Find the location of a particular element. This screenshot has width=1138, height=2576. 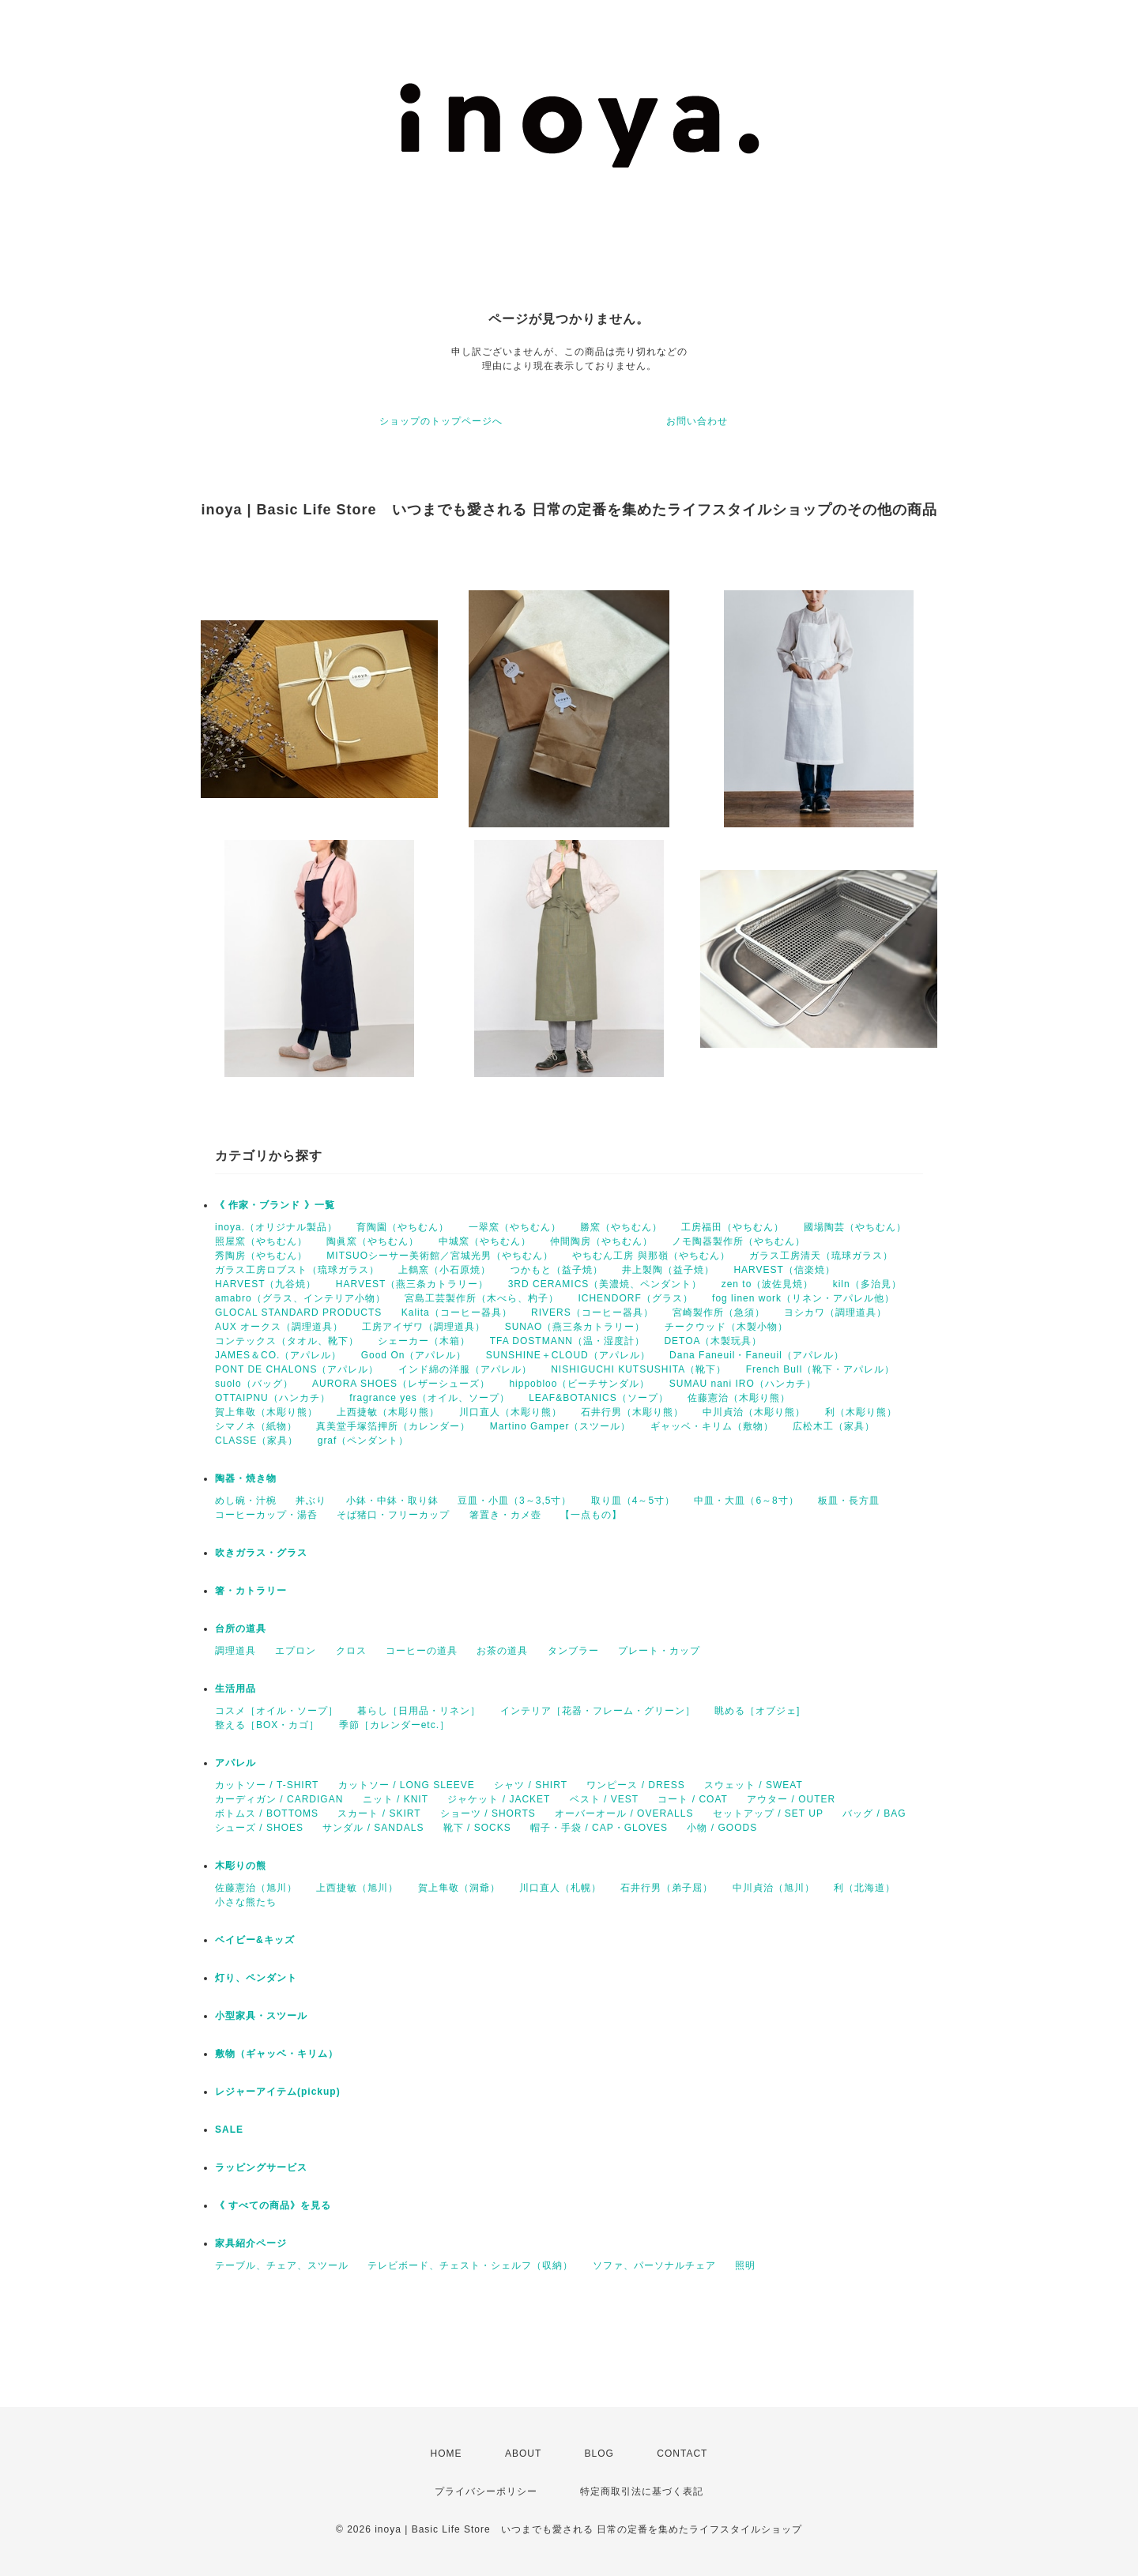

利（木彫り熊） is located at coordinates (861, 1412).